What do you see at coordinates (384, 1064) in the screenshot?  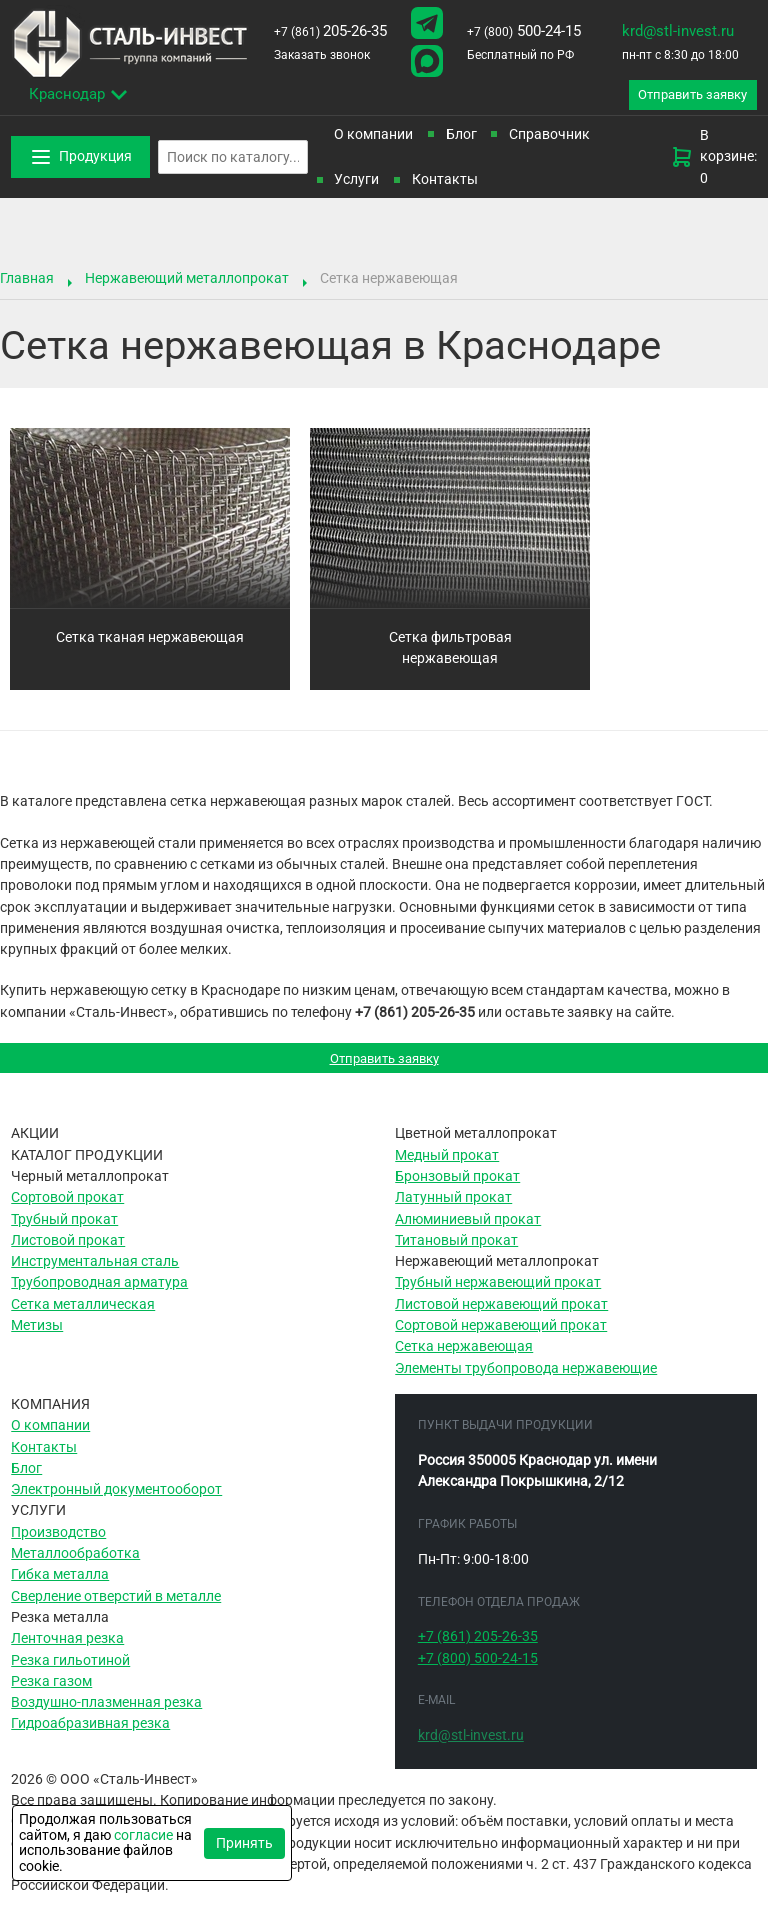 I see `Отправить заявку` at bounding box center [384, 1064].